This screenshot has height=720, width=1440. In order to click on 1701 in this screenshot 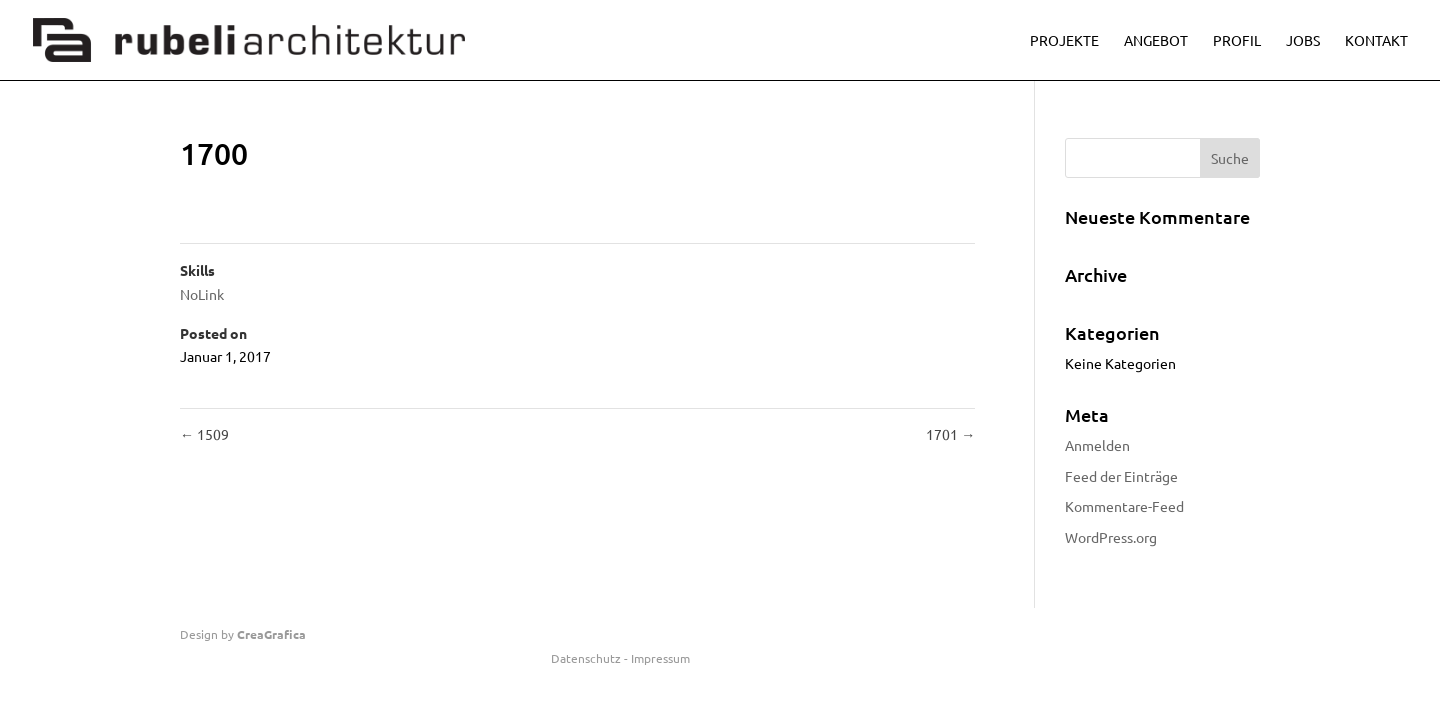, I will do `click(950, 434)`.